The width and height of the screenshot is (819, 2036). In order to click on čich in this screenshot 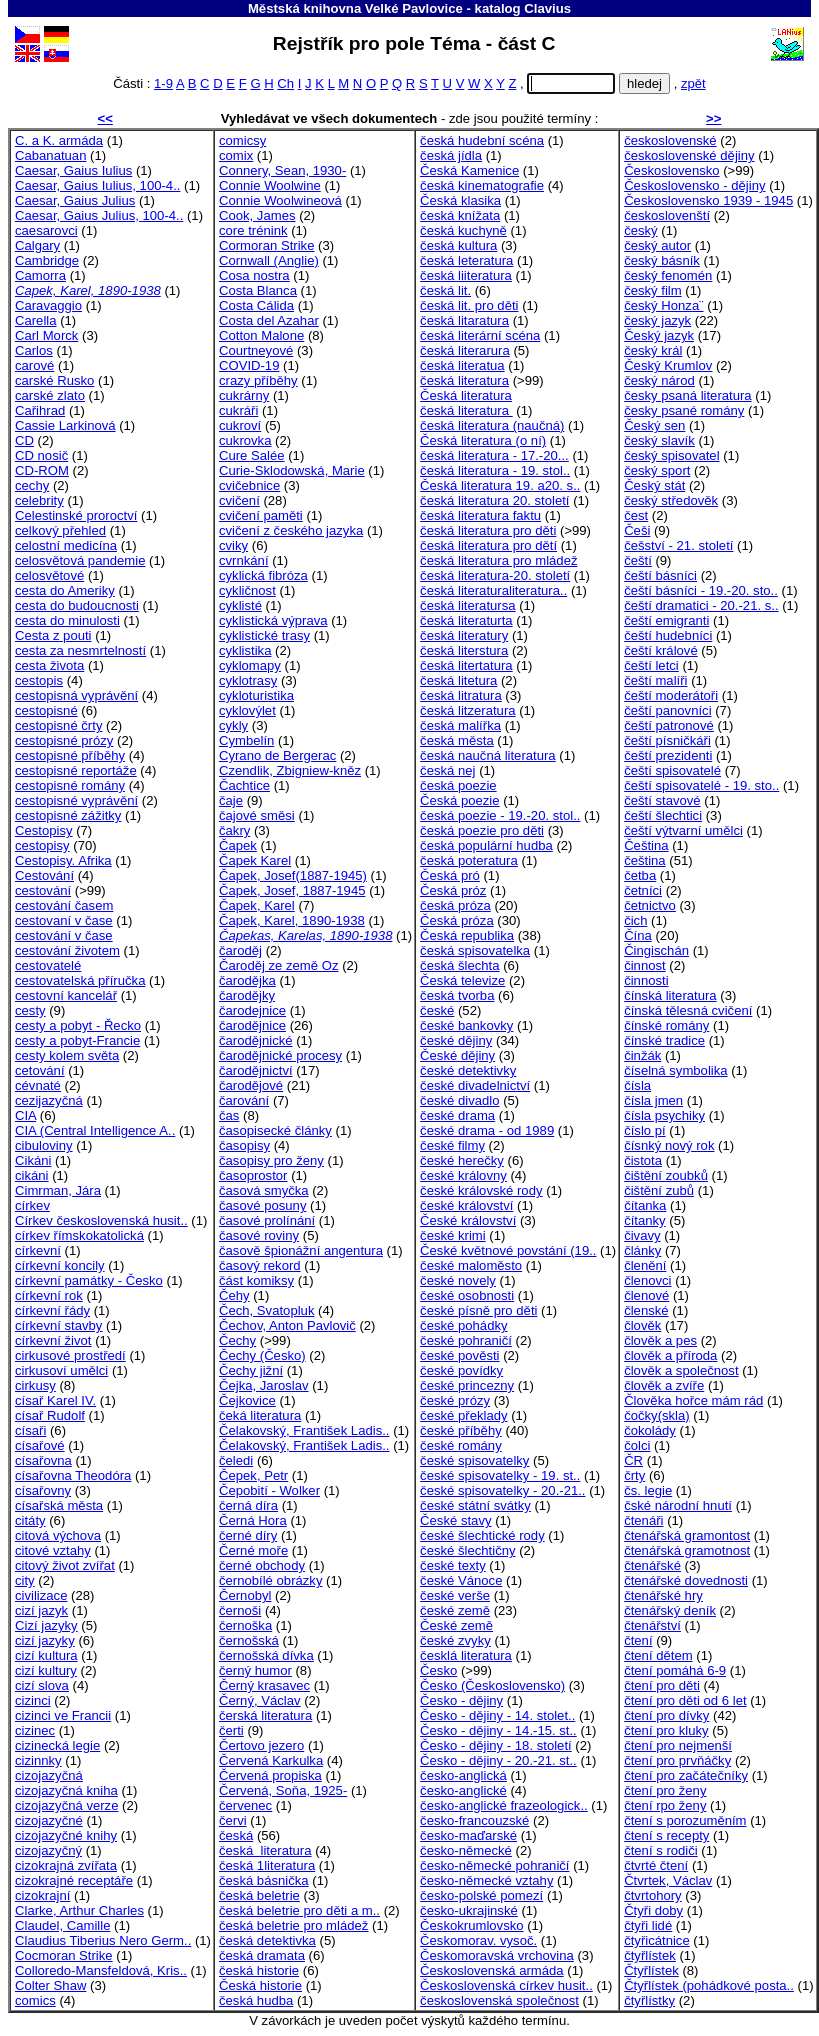, I will do `click(635, 920)`.